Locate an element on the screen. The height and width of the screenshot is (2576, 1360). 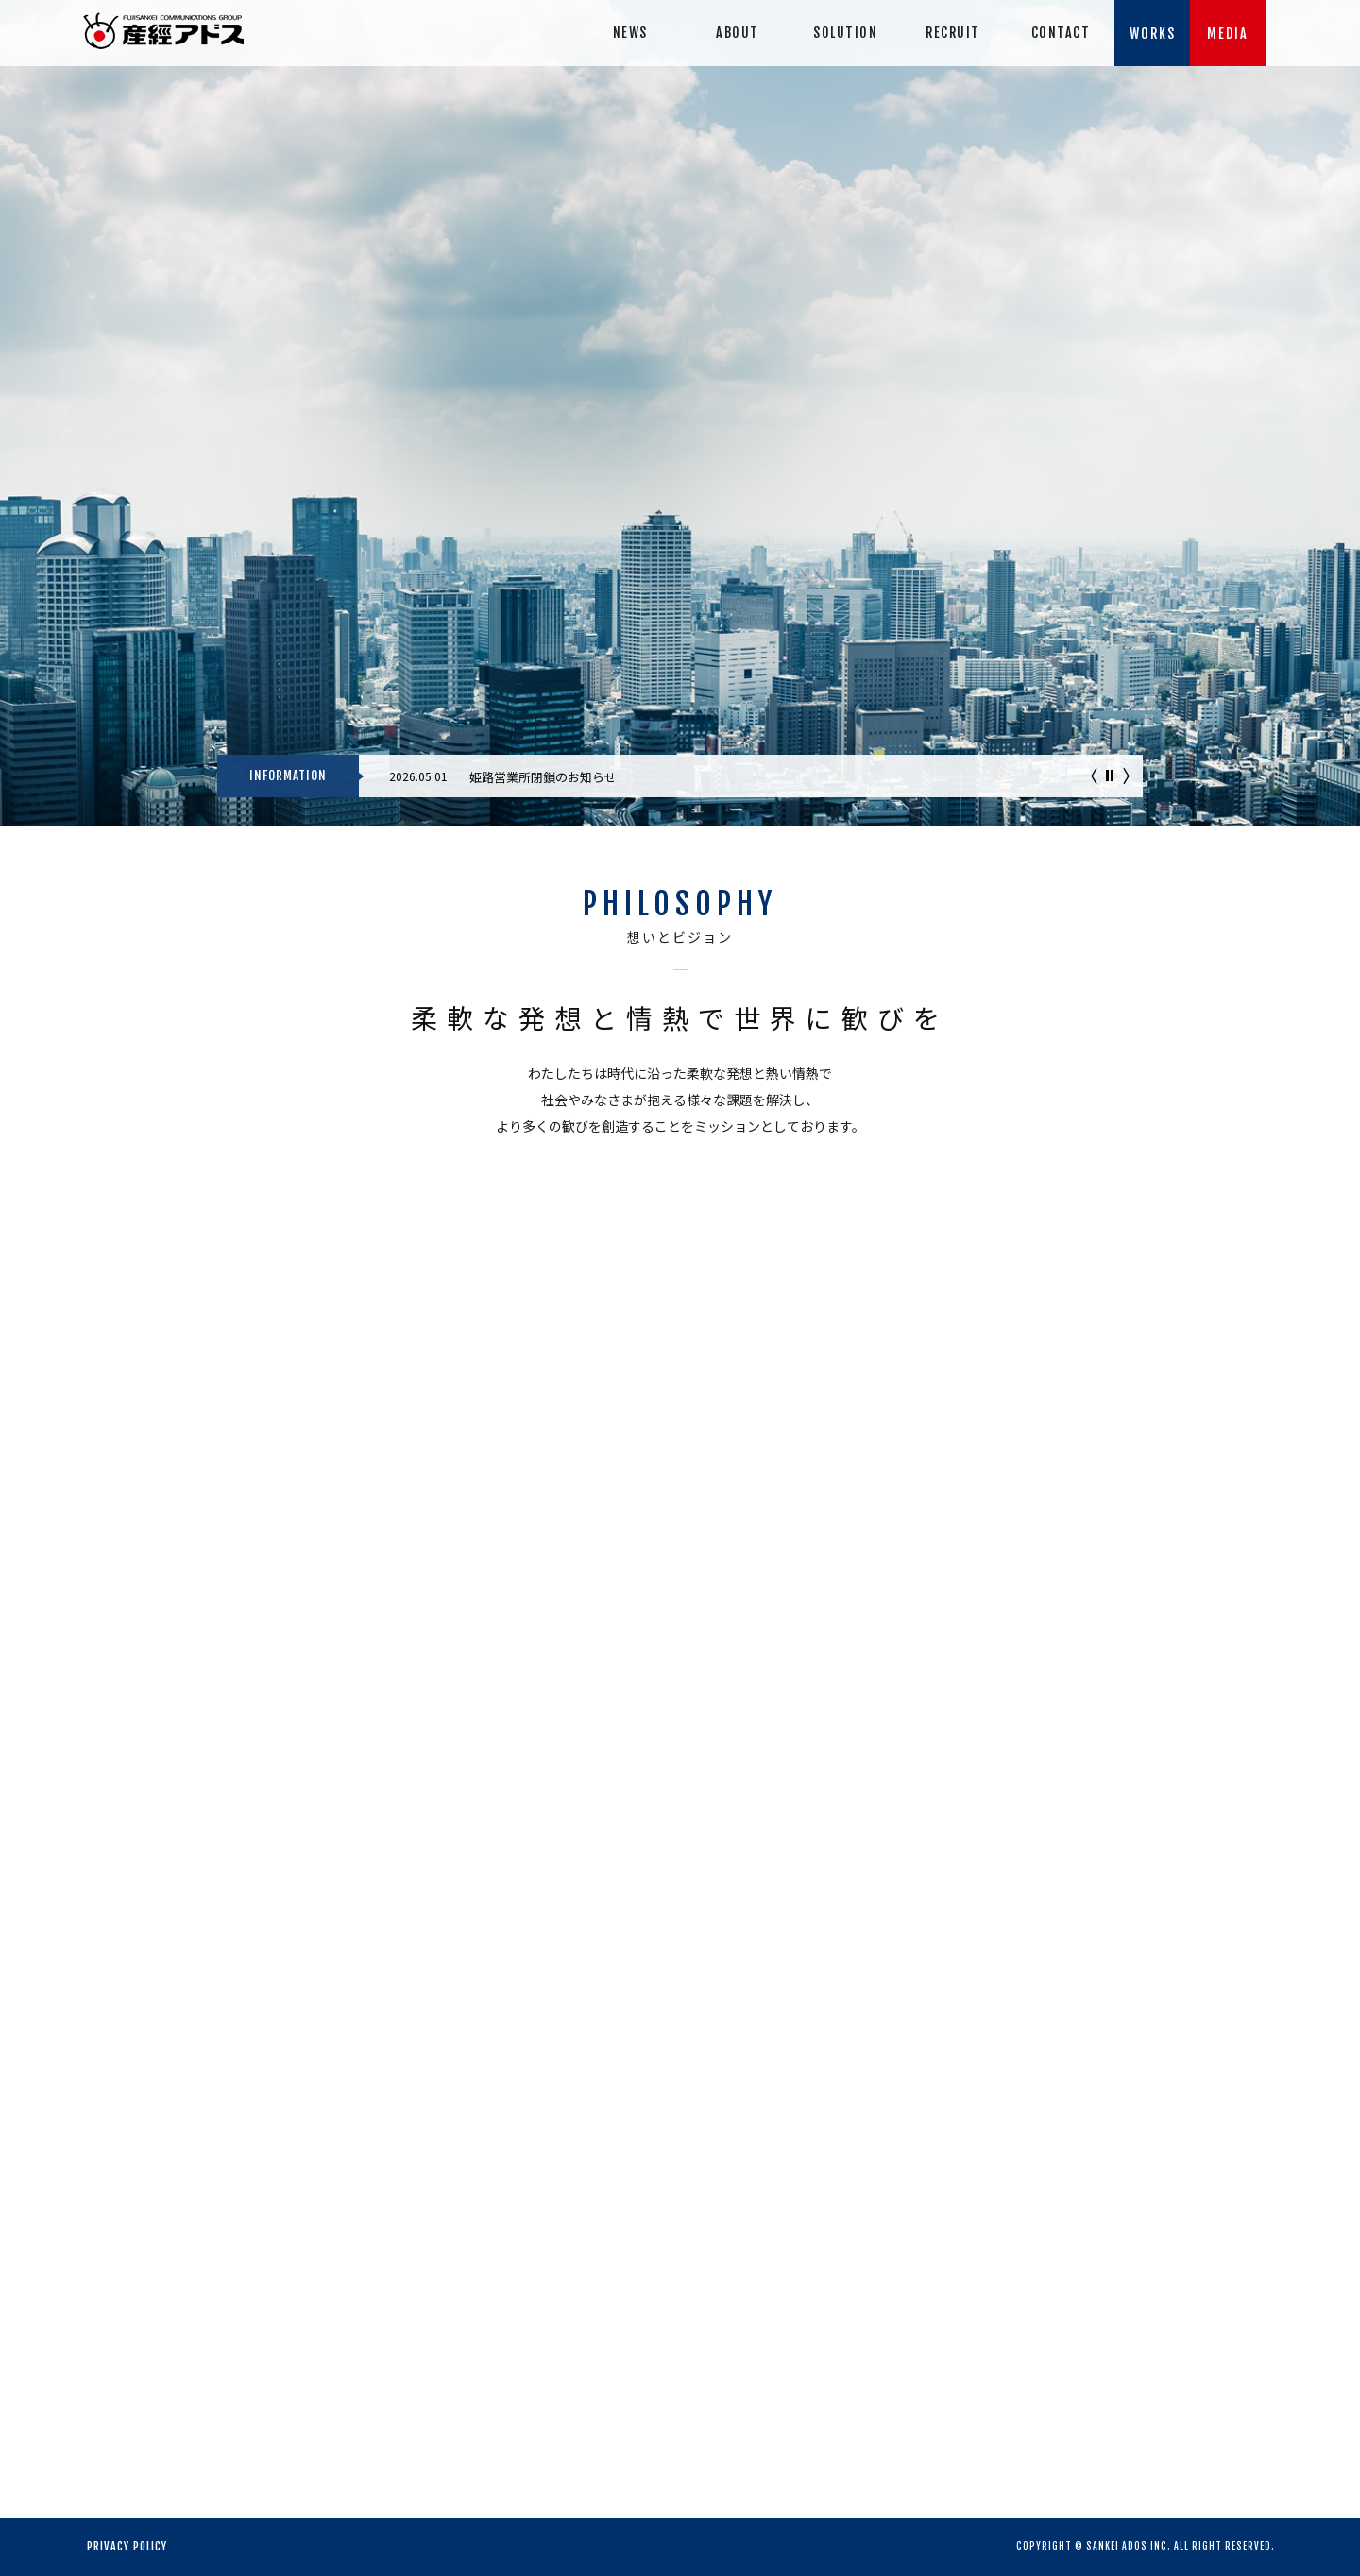
前へ is located at coordinates (1093, 776).